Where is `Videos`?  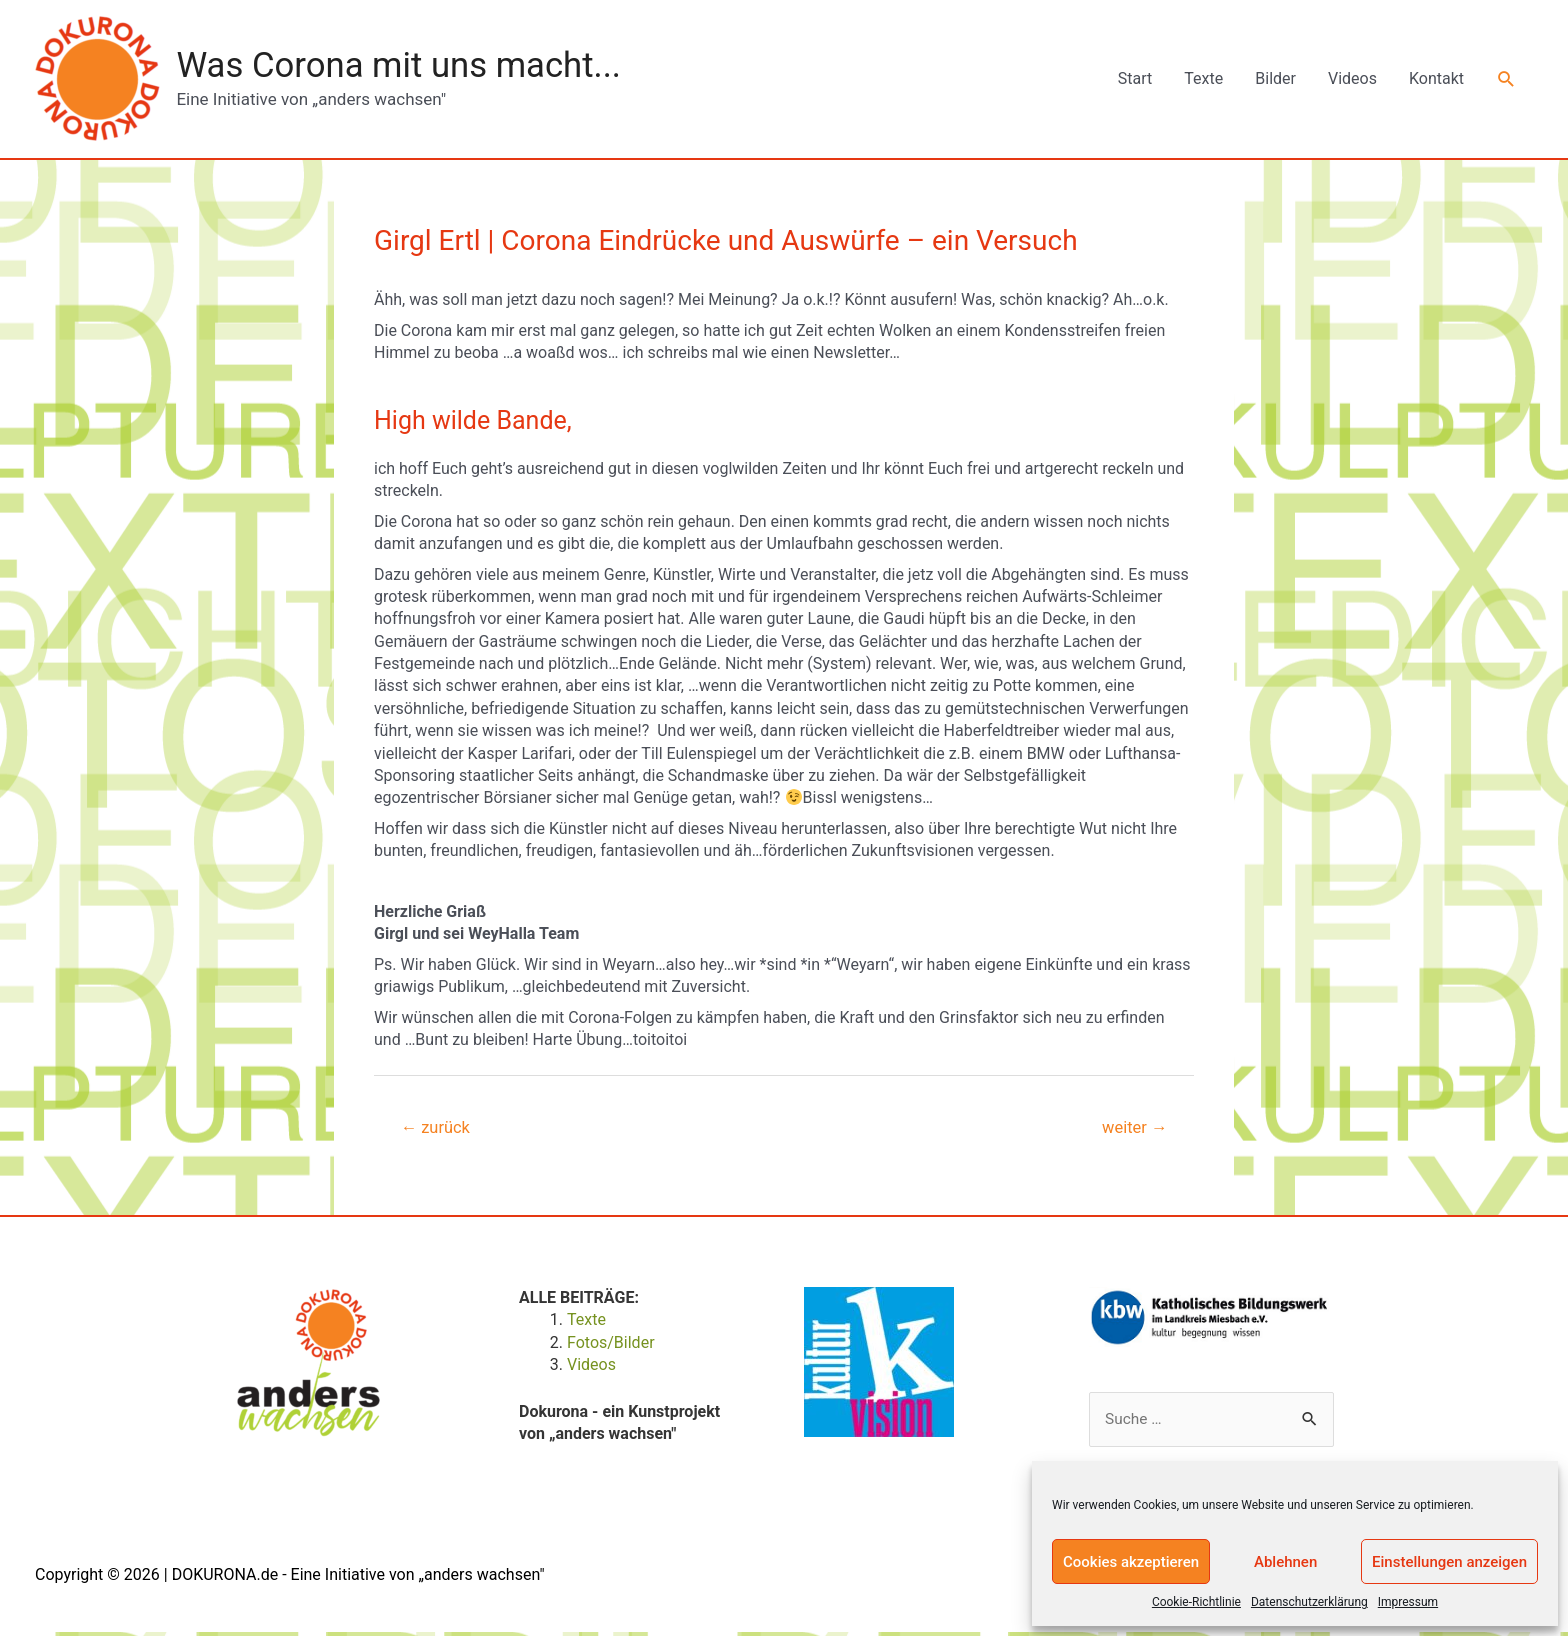
Videos is located at coordinates (1352, 79).